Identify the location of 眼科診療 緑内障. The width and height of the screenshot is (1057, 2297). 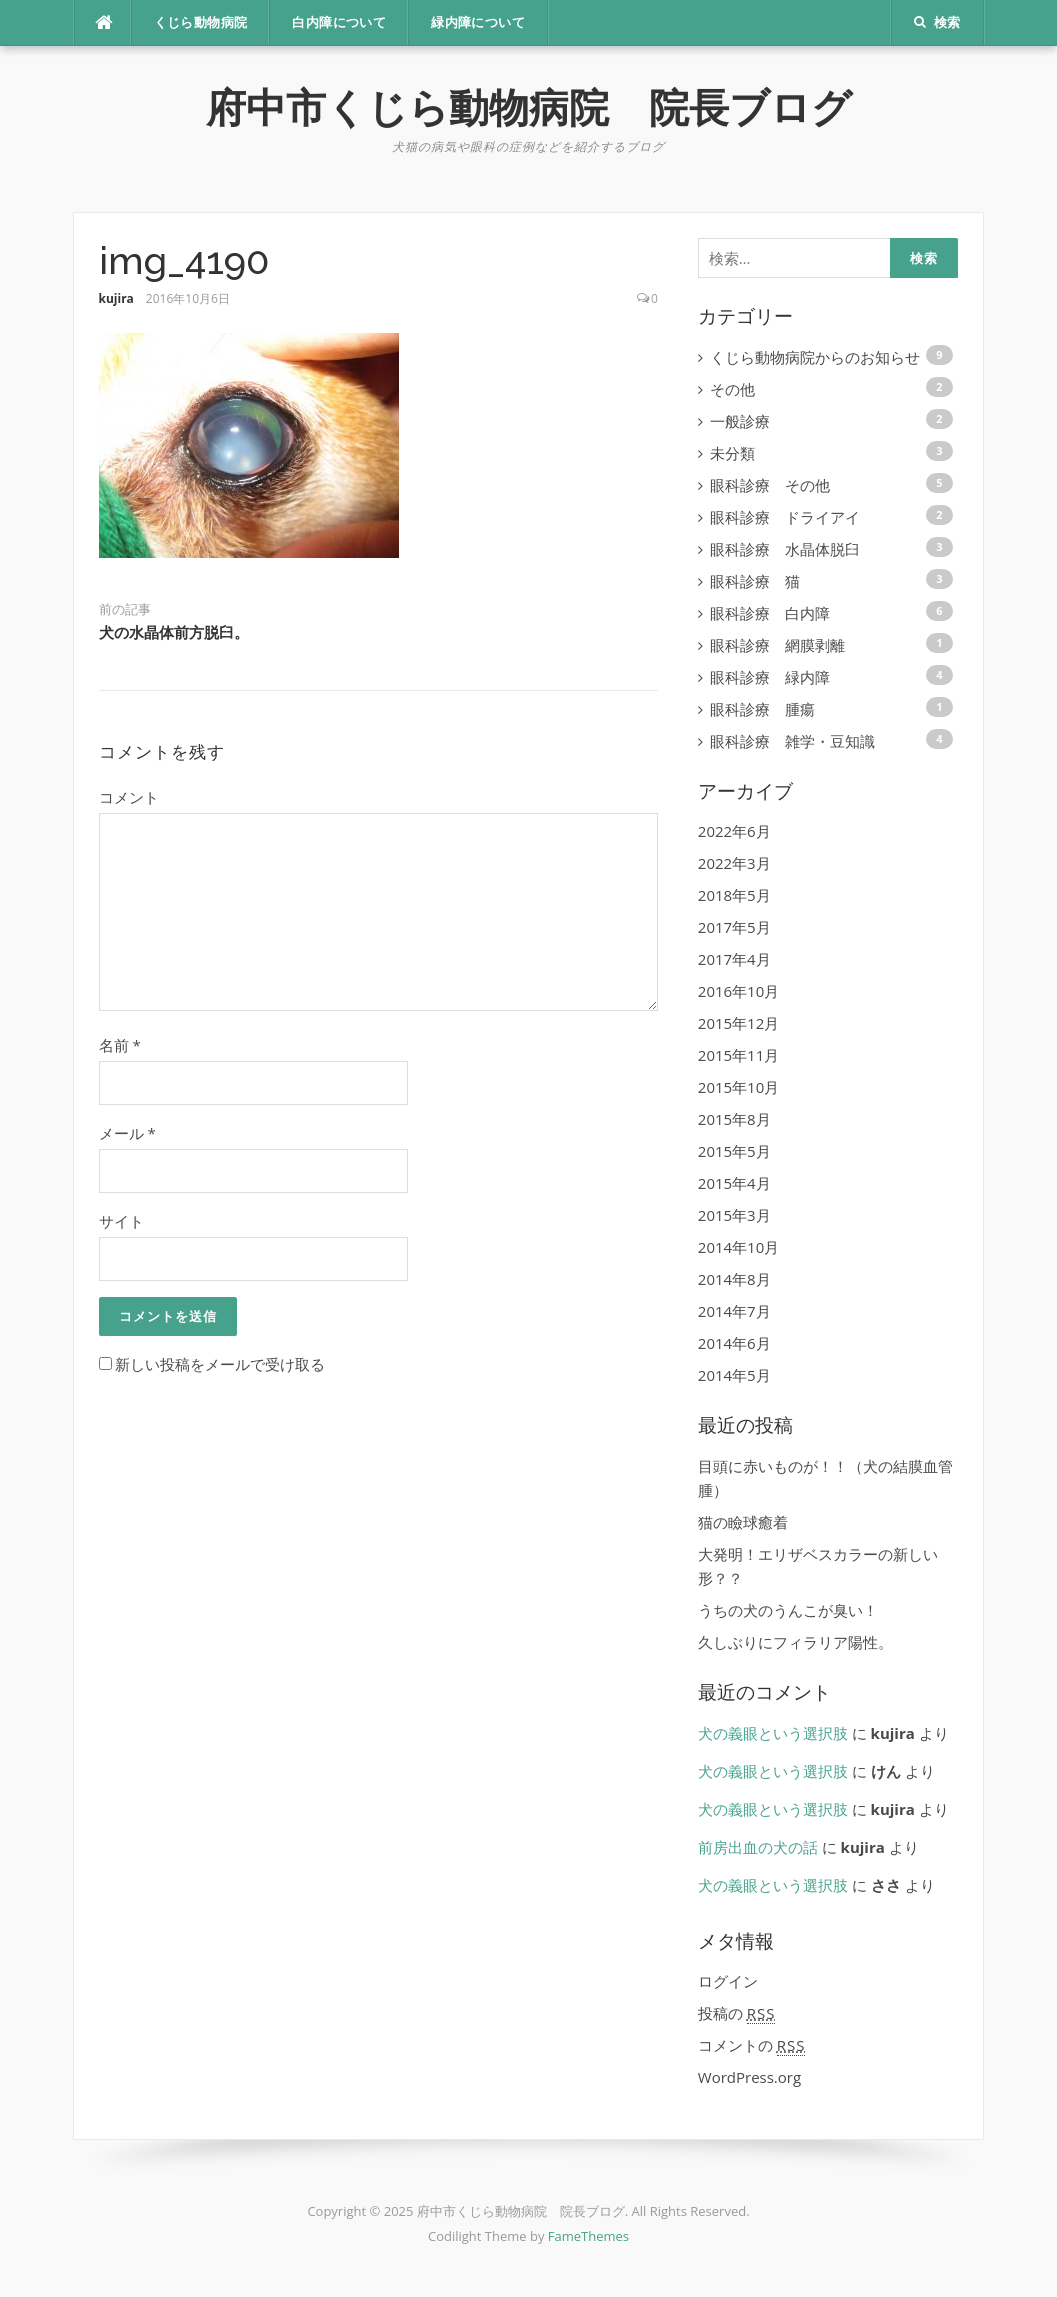
(770, 677).